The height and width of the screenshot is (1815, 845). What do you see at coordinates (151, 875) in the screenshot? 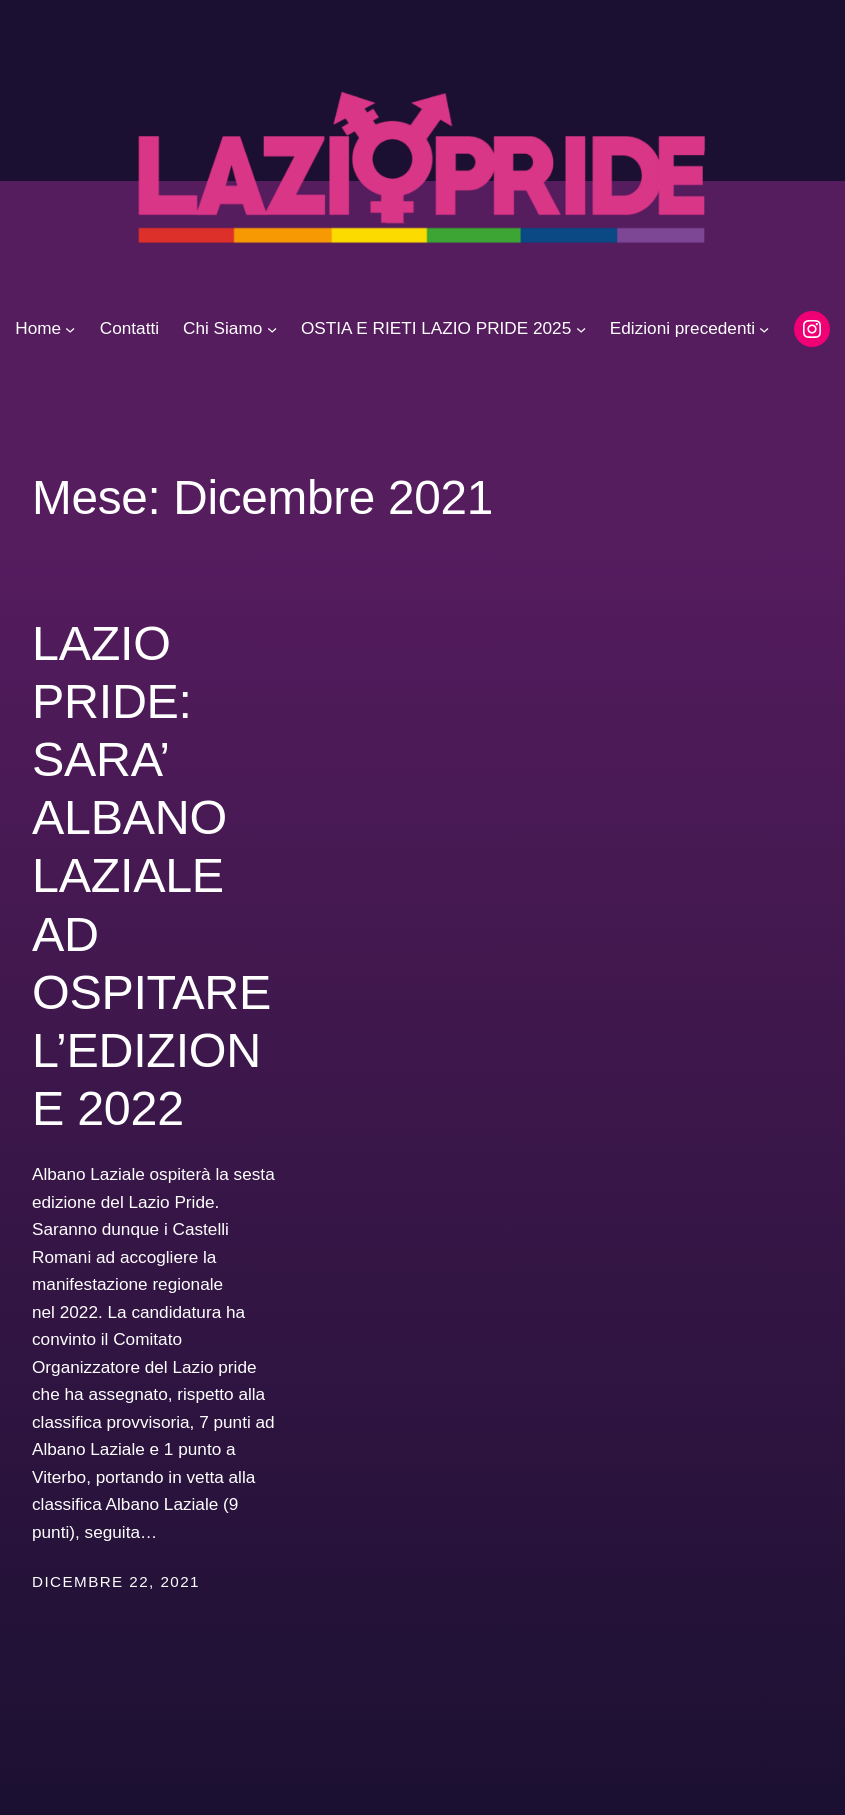
I see `LAZIO PRIDE: SARA’ ALBANO LAZIALE AD OSPITARE L’EDIZIONE 2022` at bounding box center [151, 875].